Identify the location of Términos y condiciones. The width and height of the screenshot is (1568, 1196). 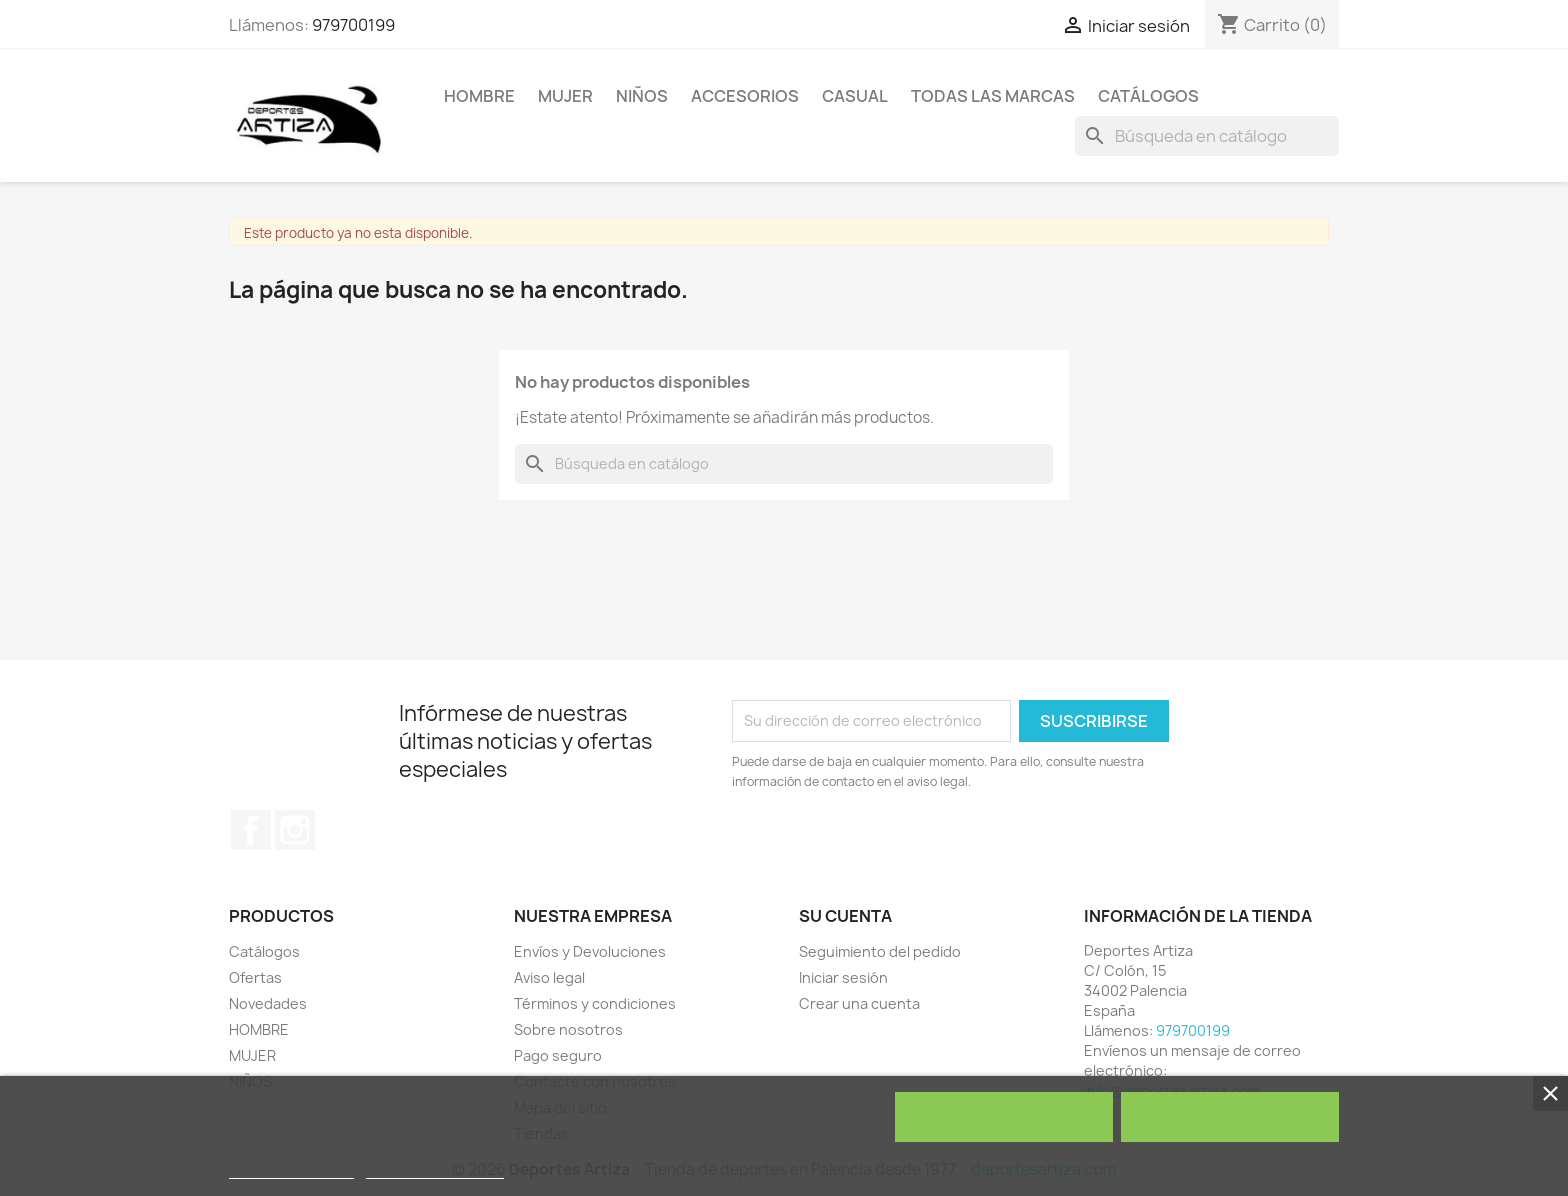
(595, 1003).